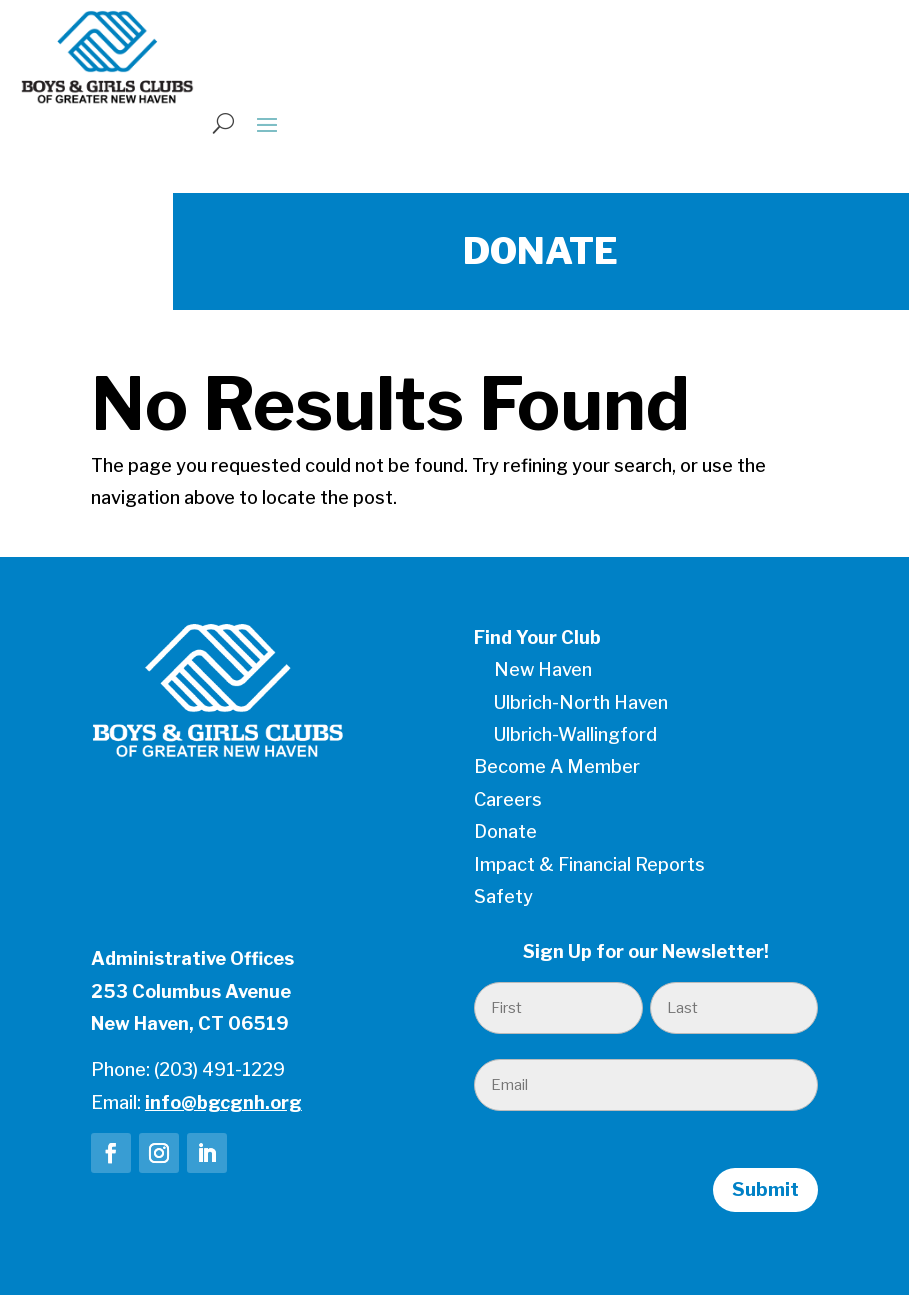 The width and height of the screenshot is (909, 1295). Describe the element at coordinates (540, 251) in the screenshot. I see `DONATE` at that location.